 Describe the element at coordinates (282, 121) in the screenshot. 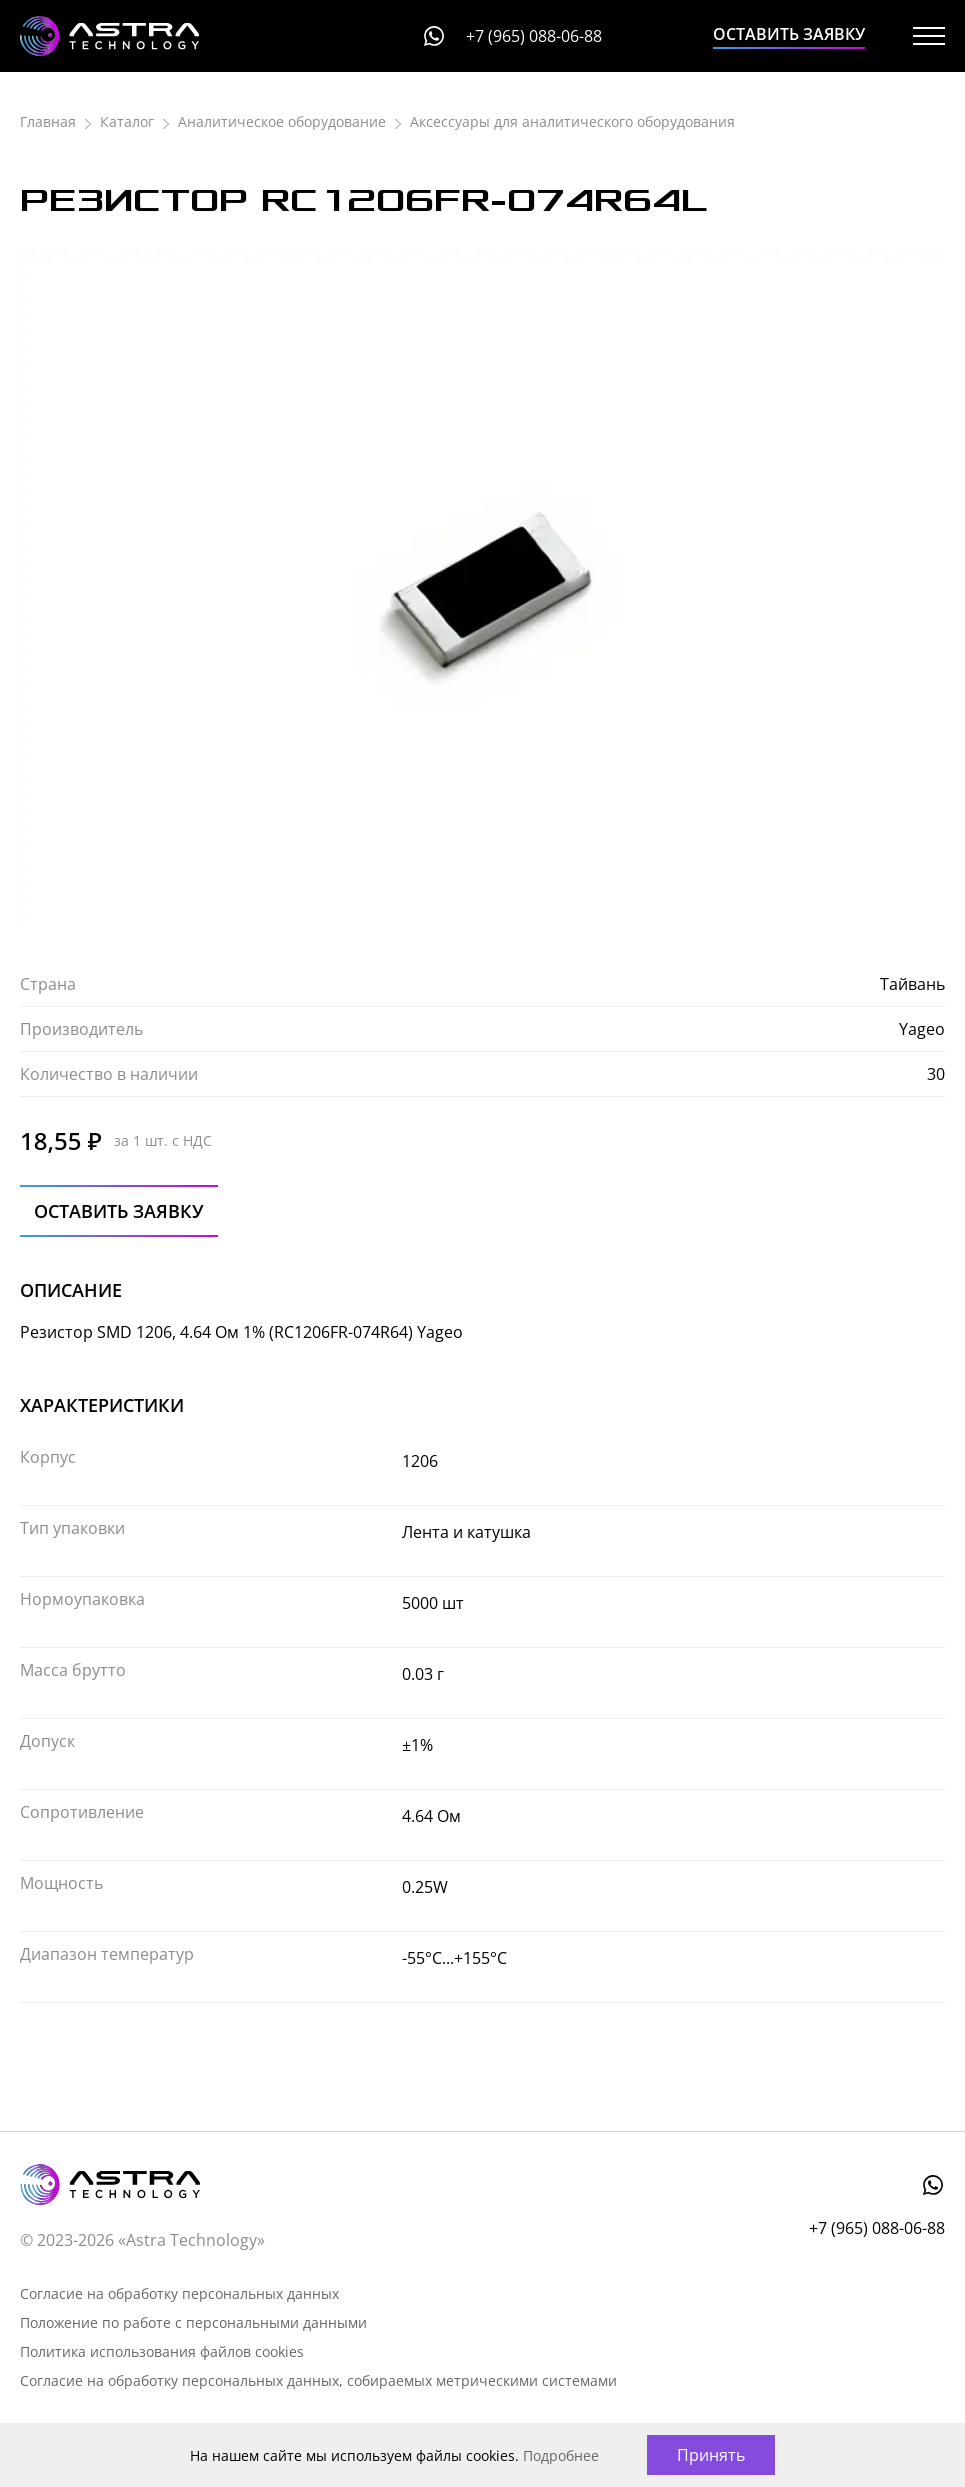

I see `Аналитическое оборудование` at that location.